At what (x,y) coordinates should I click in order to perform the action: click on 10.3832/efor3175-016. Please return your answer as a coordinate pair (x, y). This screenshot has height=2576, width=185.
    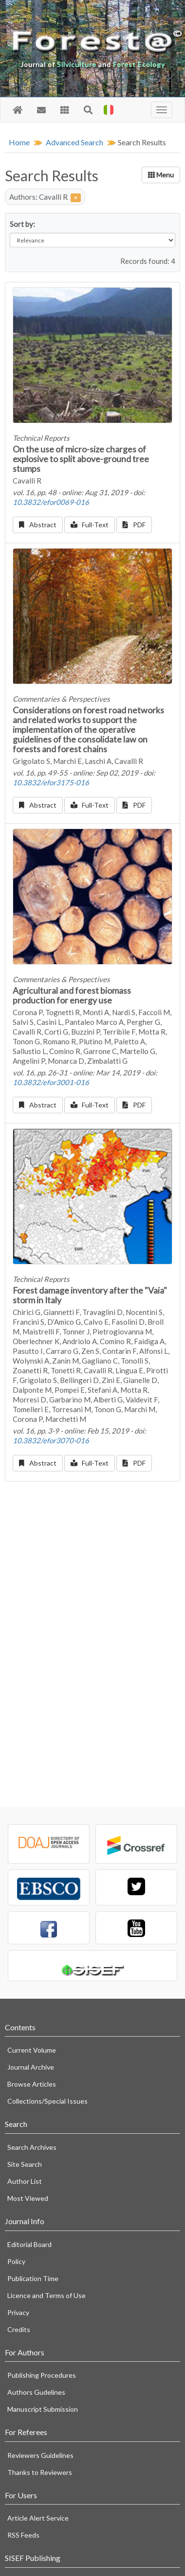
    Looking at the image, I should click on (51, 782).